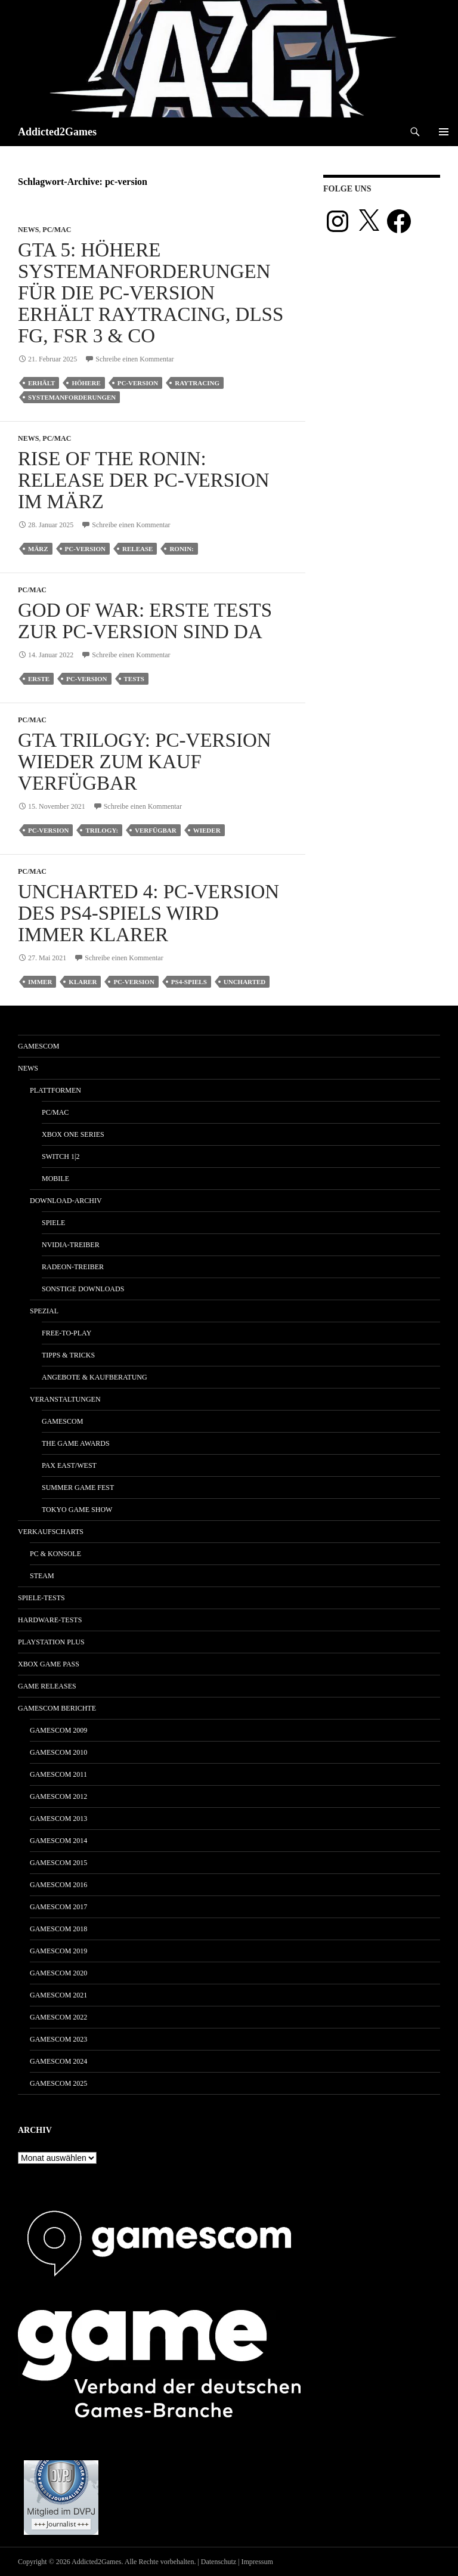 This screenshot has width=458, height=2576. What do you see at coordinates (69, 1465) in the screenshot?
I see `Pax East/West` at bounding box center [69, 1465].